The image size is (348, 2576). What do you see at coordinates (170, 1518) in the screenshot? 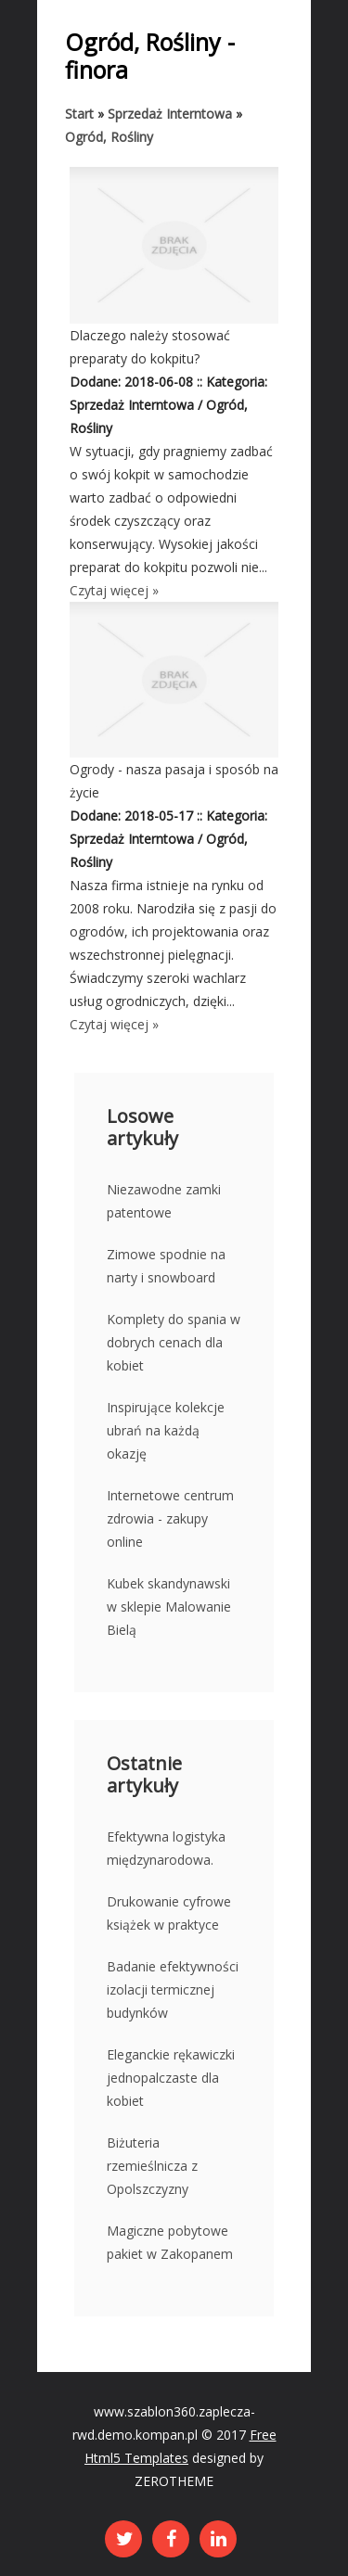
I see `Internetowe centrum zdrowia - zakupy online` at bounding box center [170, 1518].